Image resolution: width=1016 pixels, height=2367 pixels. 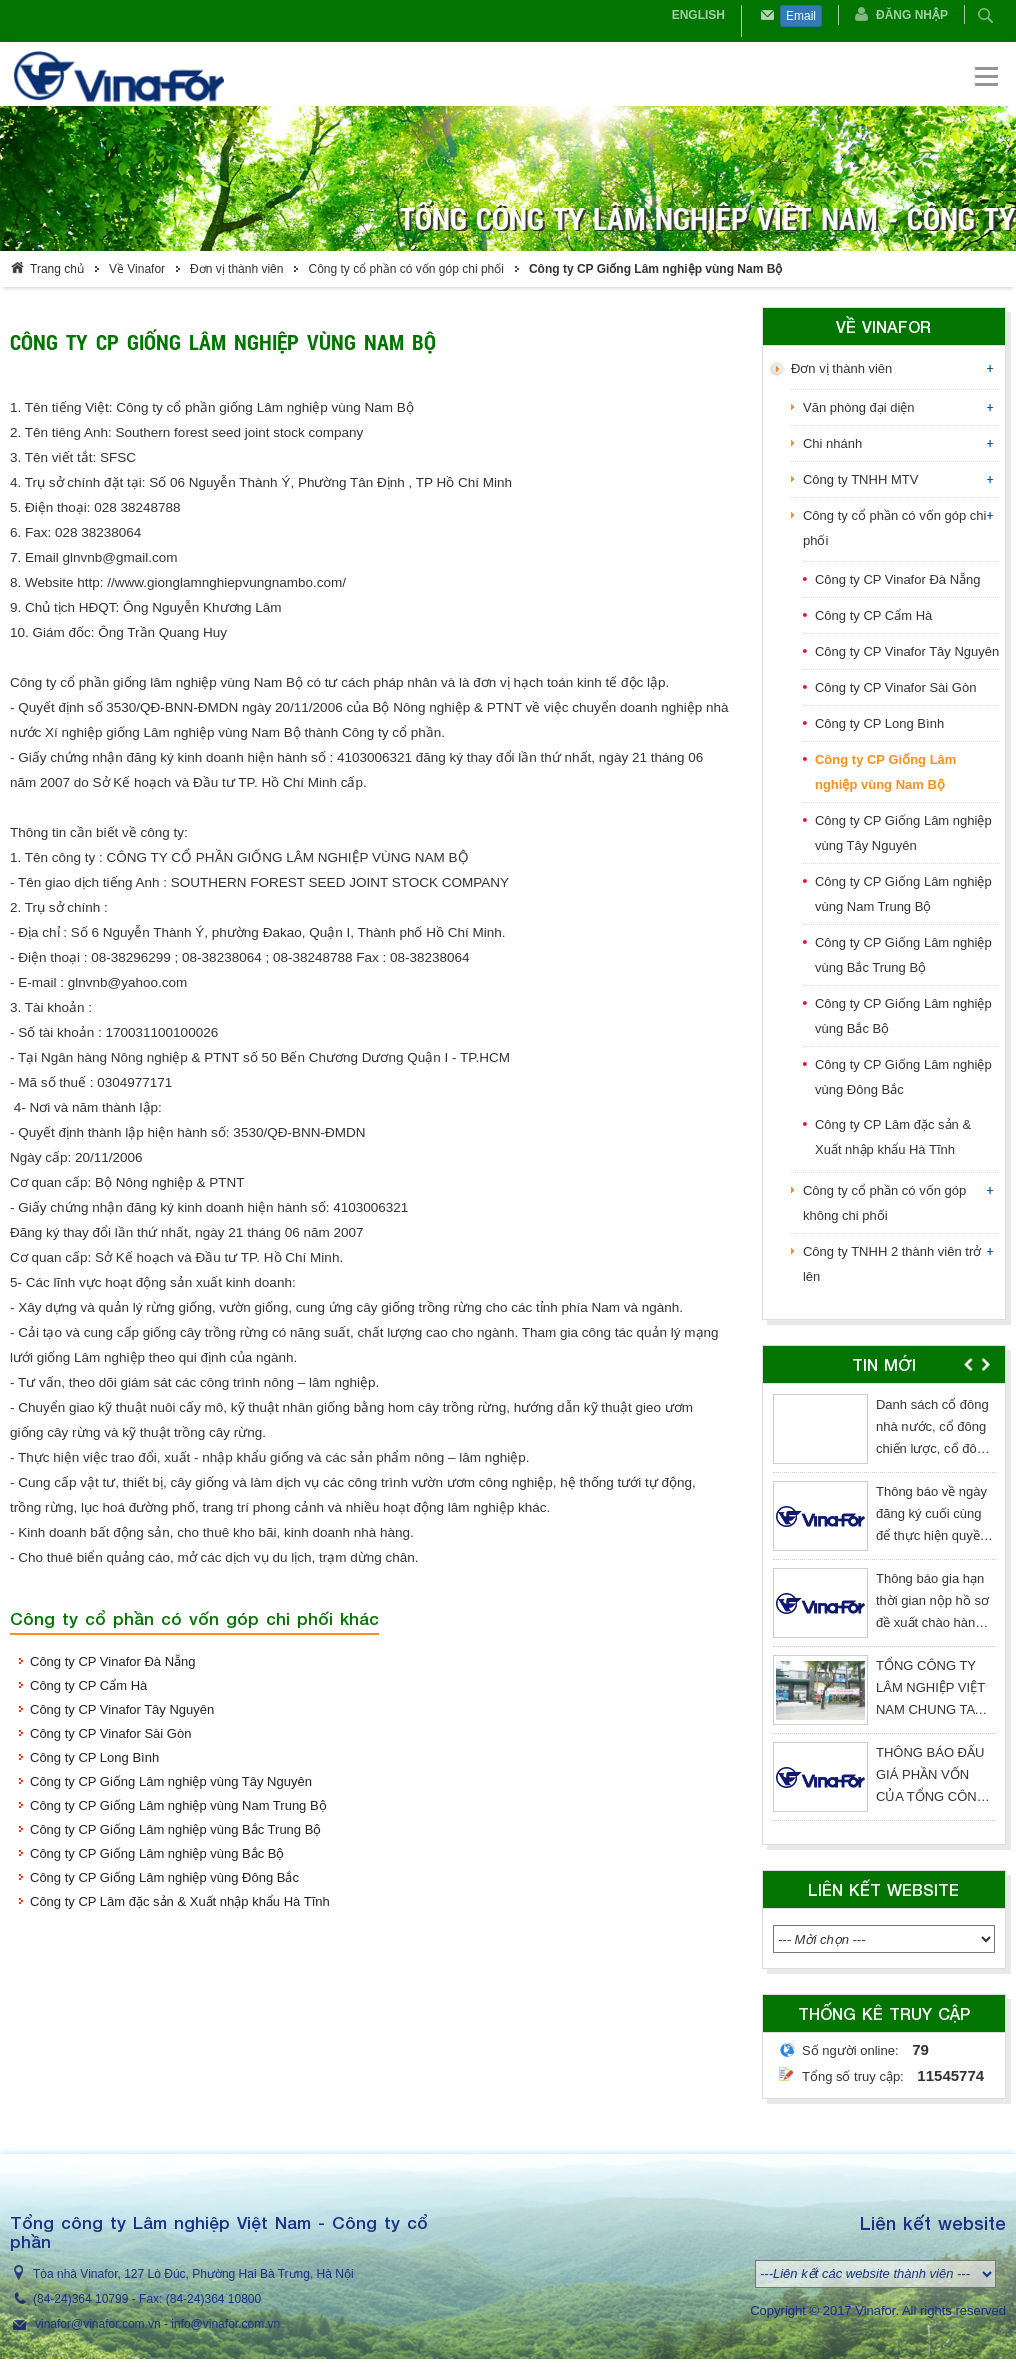 I want to click on Công ty CP Giống Lâm nghiệp vùng Bắc Trung Bộ, so click(x=175, y=1829).